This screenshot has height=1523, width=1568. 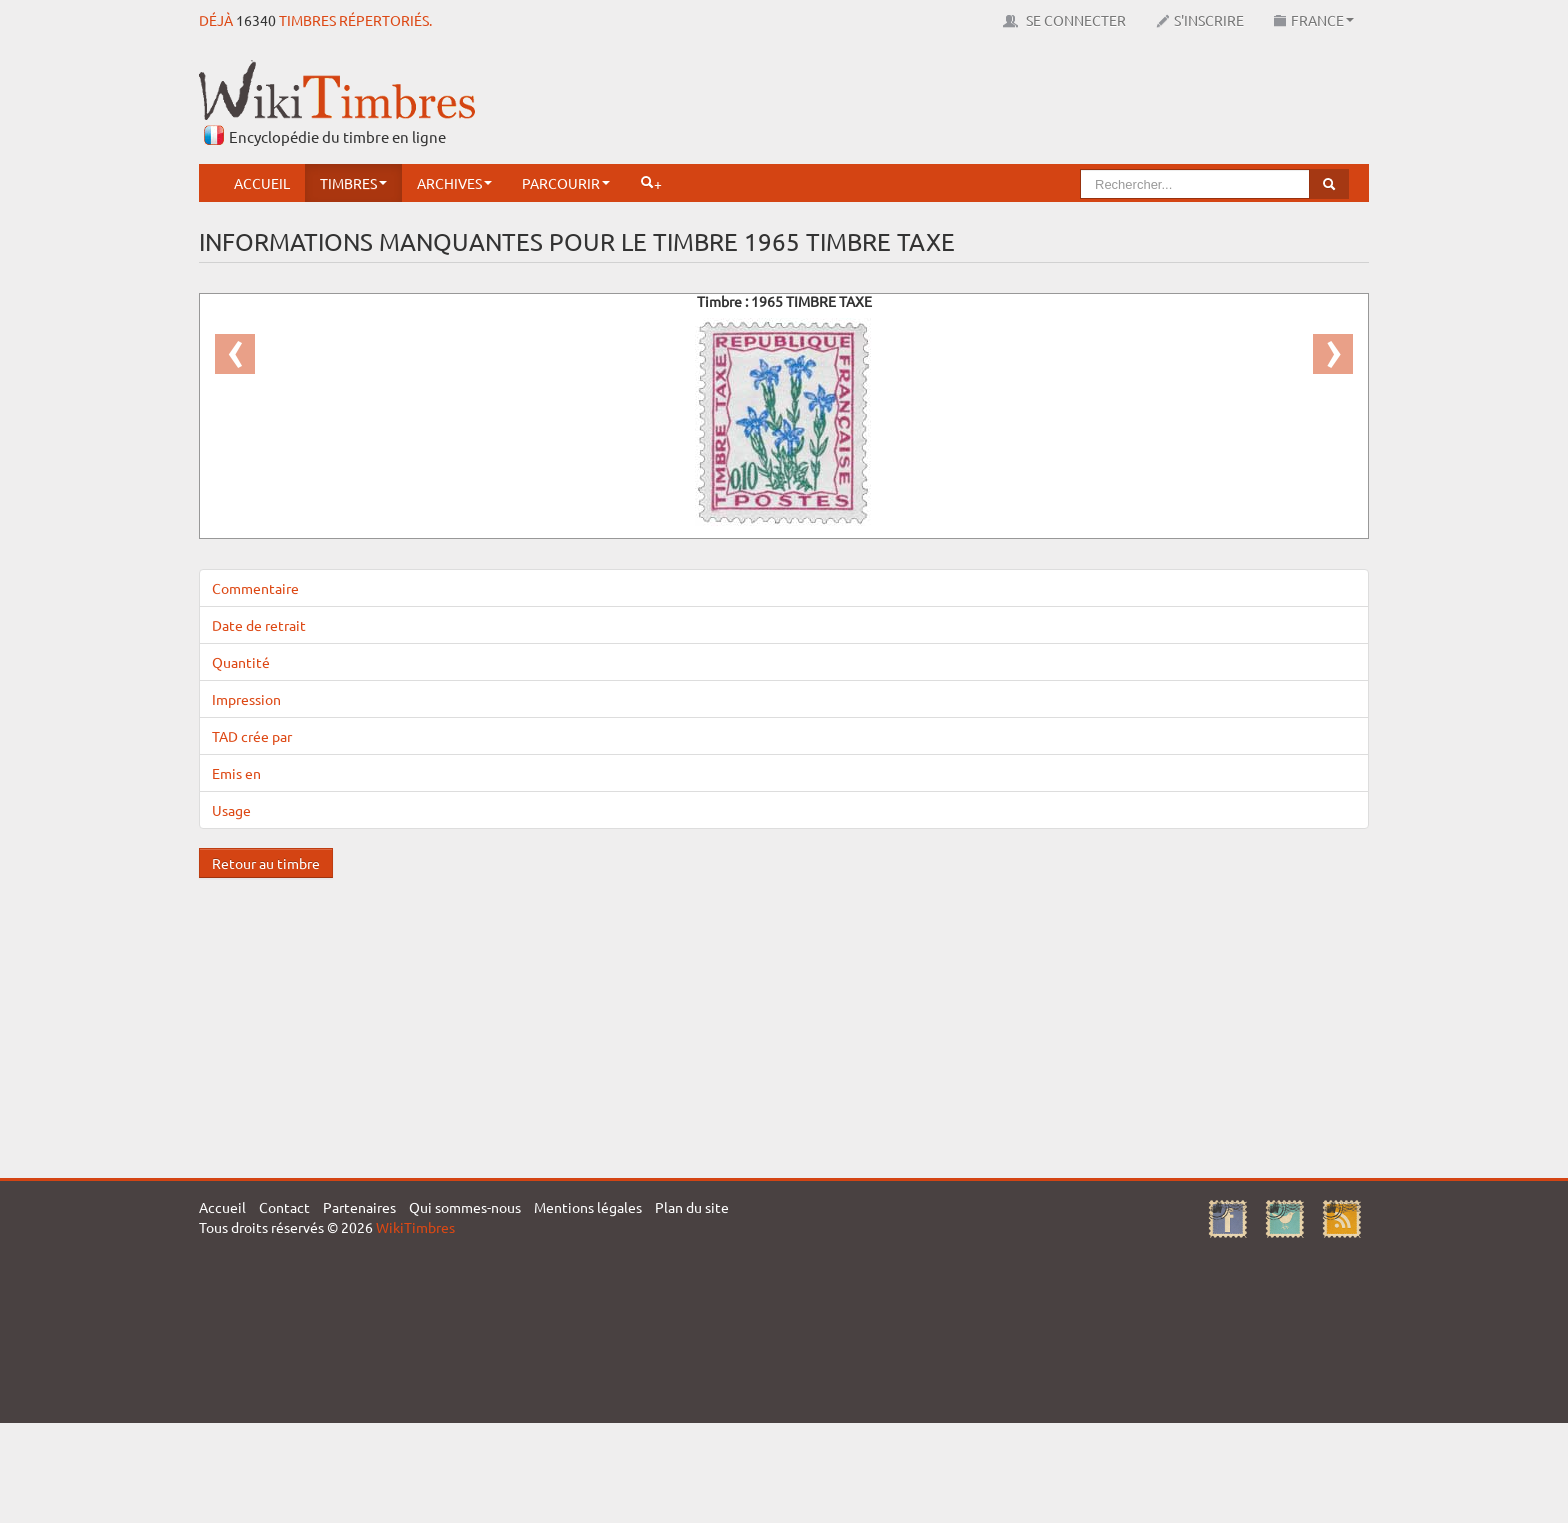 What do you see at coordinates (1064, 20) in the screenshot?
I see `Se connecter` at bounding box center [1064, 20].